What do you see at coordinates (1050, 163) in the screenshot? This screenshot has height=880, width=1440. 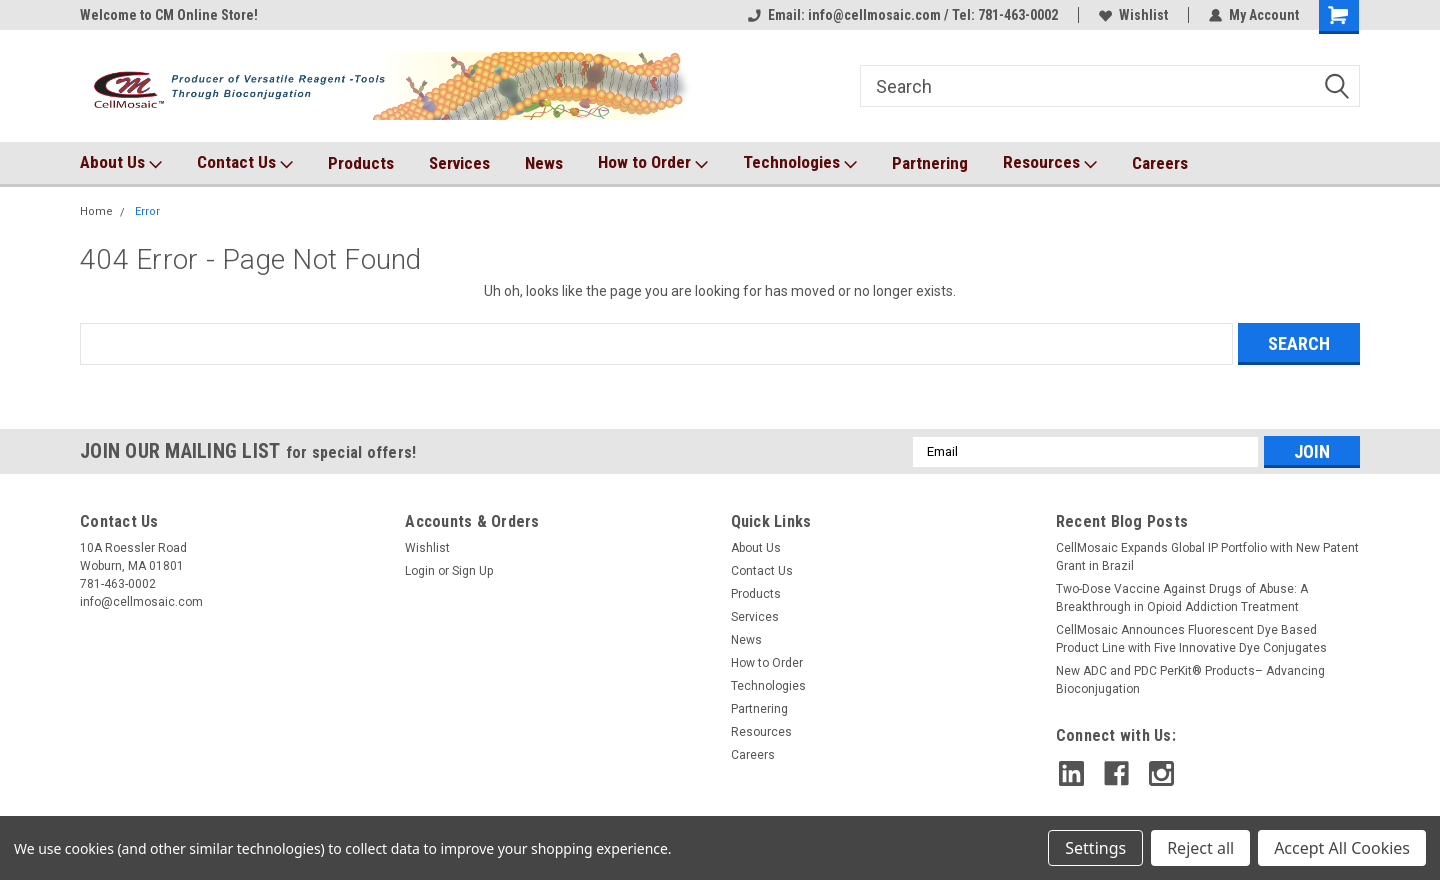 I see `Resources` at bounding box center [1050, 163].